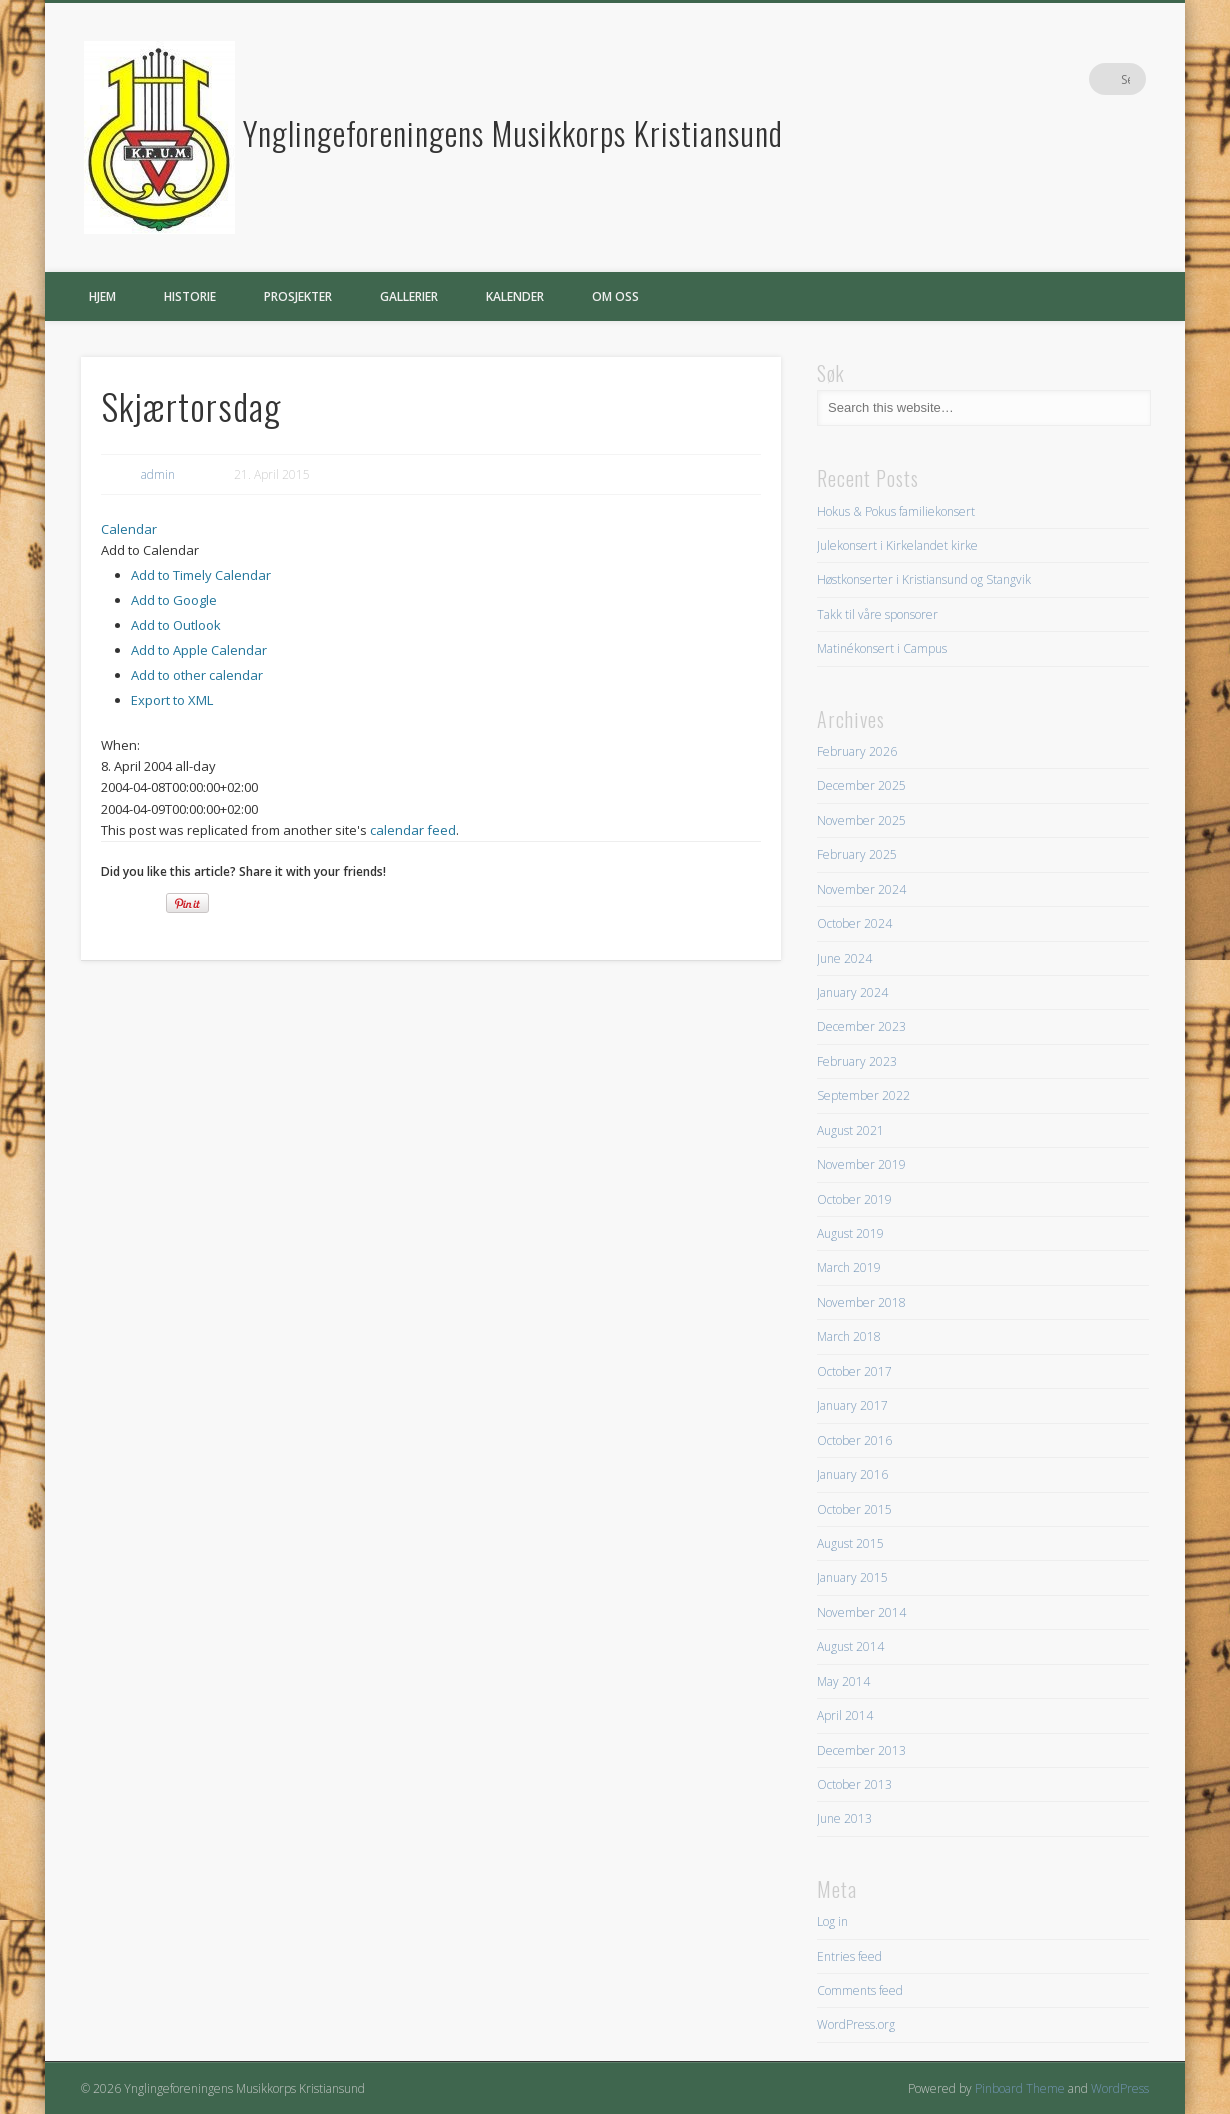 The height and width of the screenshot is (2114, 1230). I want to click on November 2025, so click(861, 820).